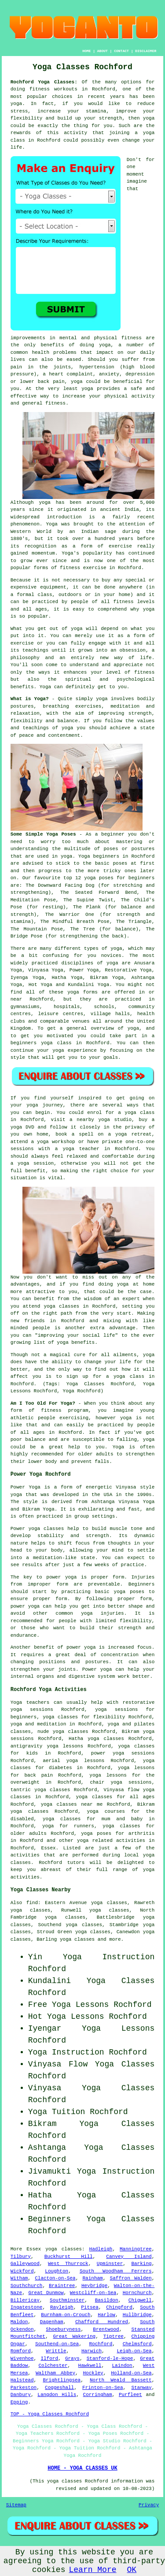 This screenshot has height=2576, width=165. Describe the element at coordinates (134, 2351) in the screenshot. I see `Leigh-on-Sea` at that location.